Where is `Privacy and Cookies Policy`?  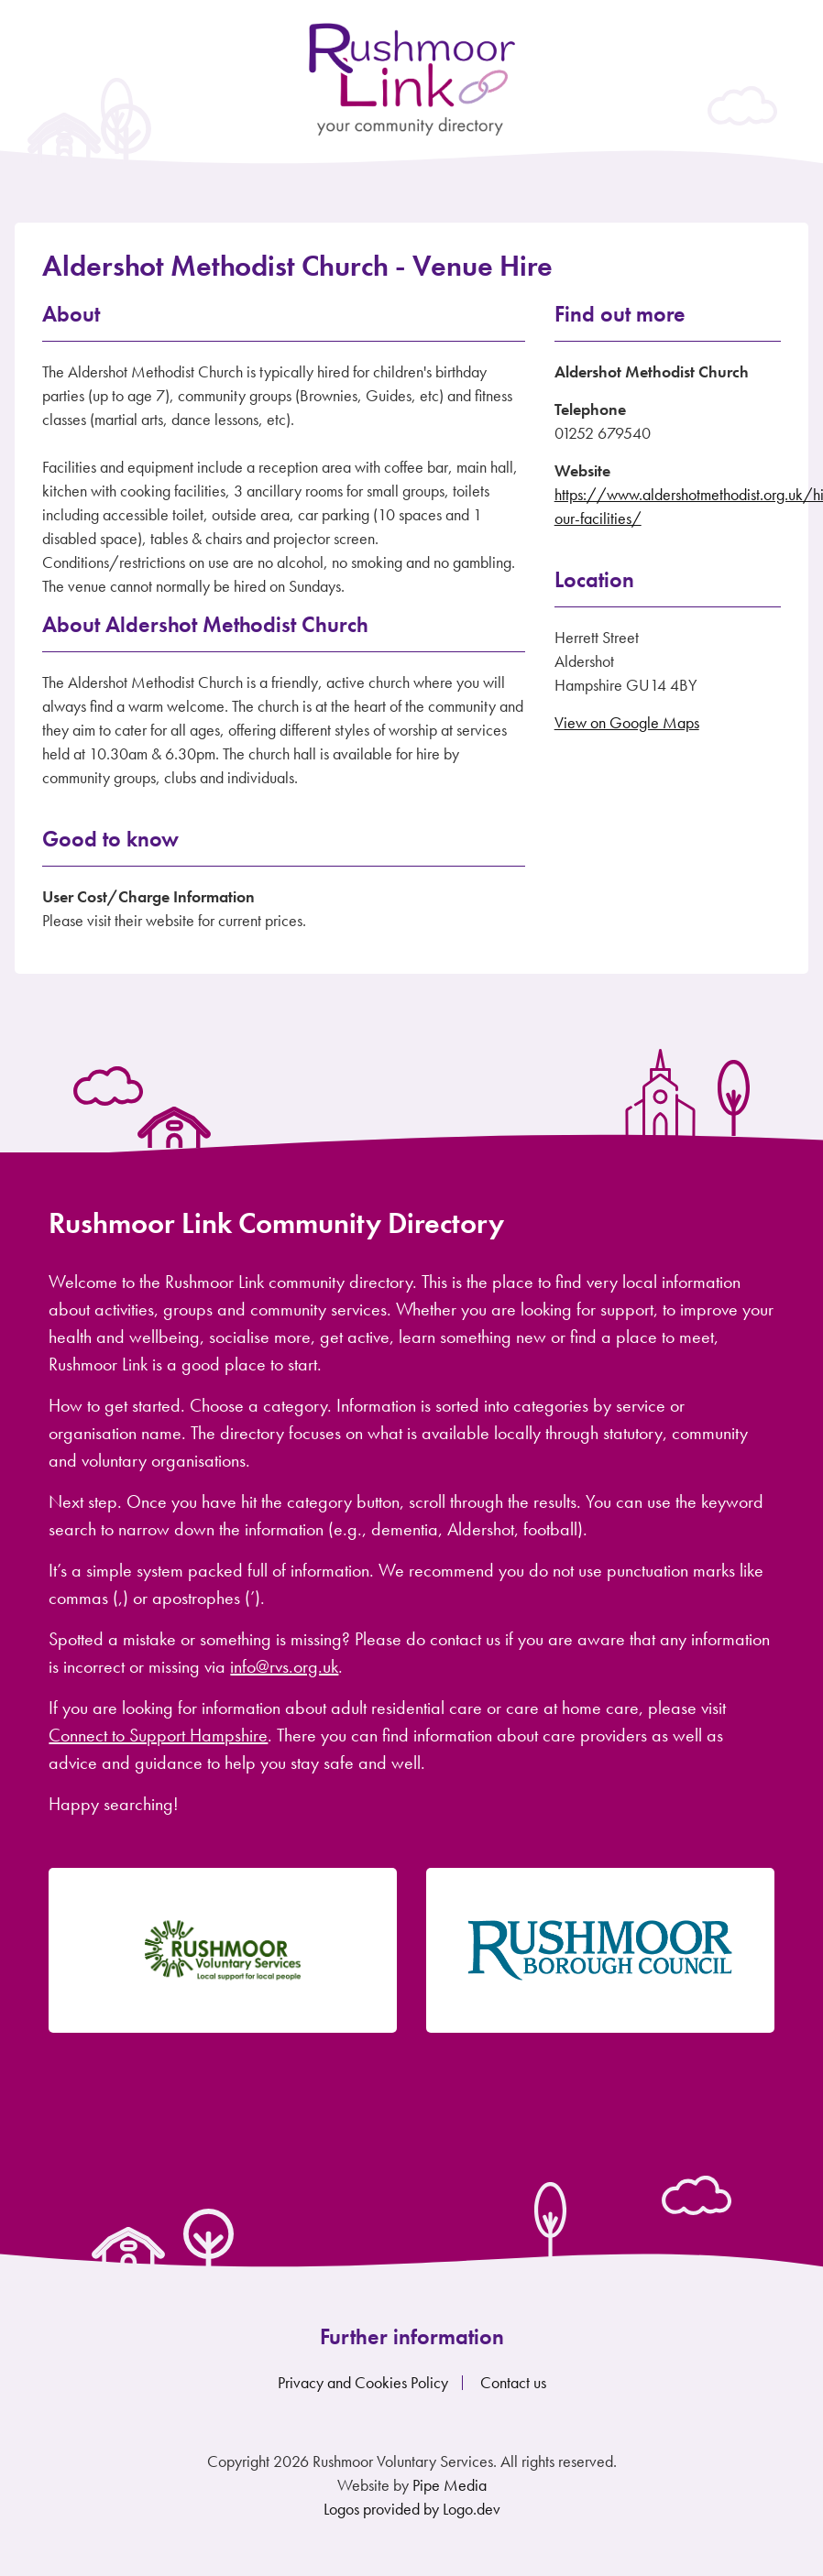
Privacy and Cookies Policy is located at coordinates (363, 2382).